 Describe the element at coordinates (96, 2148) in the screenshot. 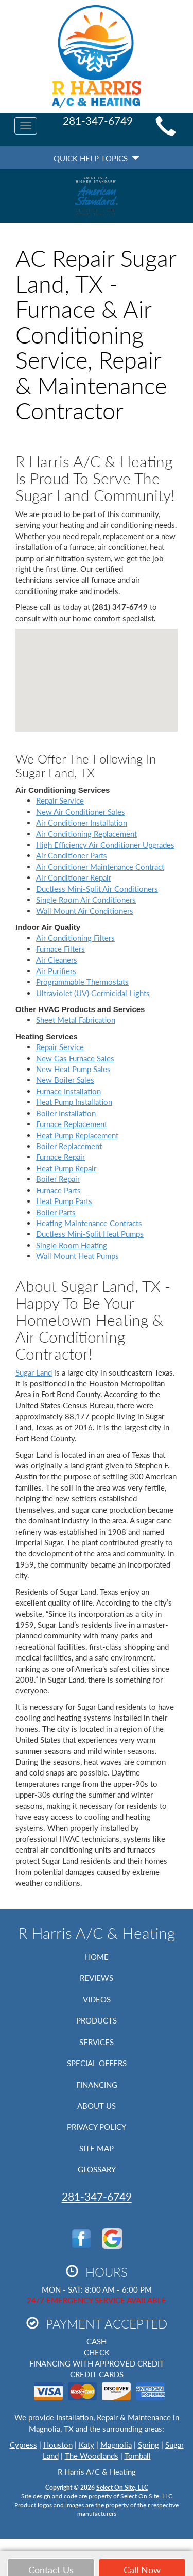

I see `Site Map` at that location.